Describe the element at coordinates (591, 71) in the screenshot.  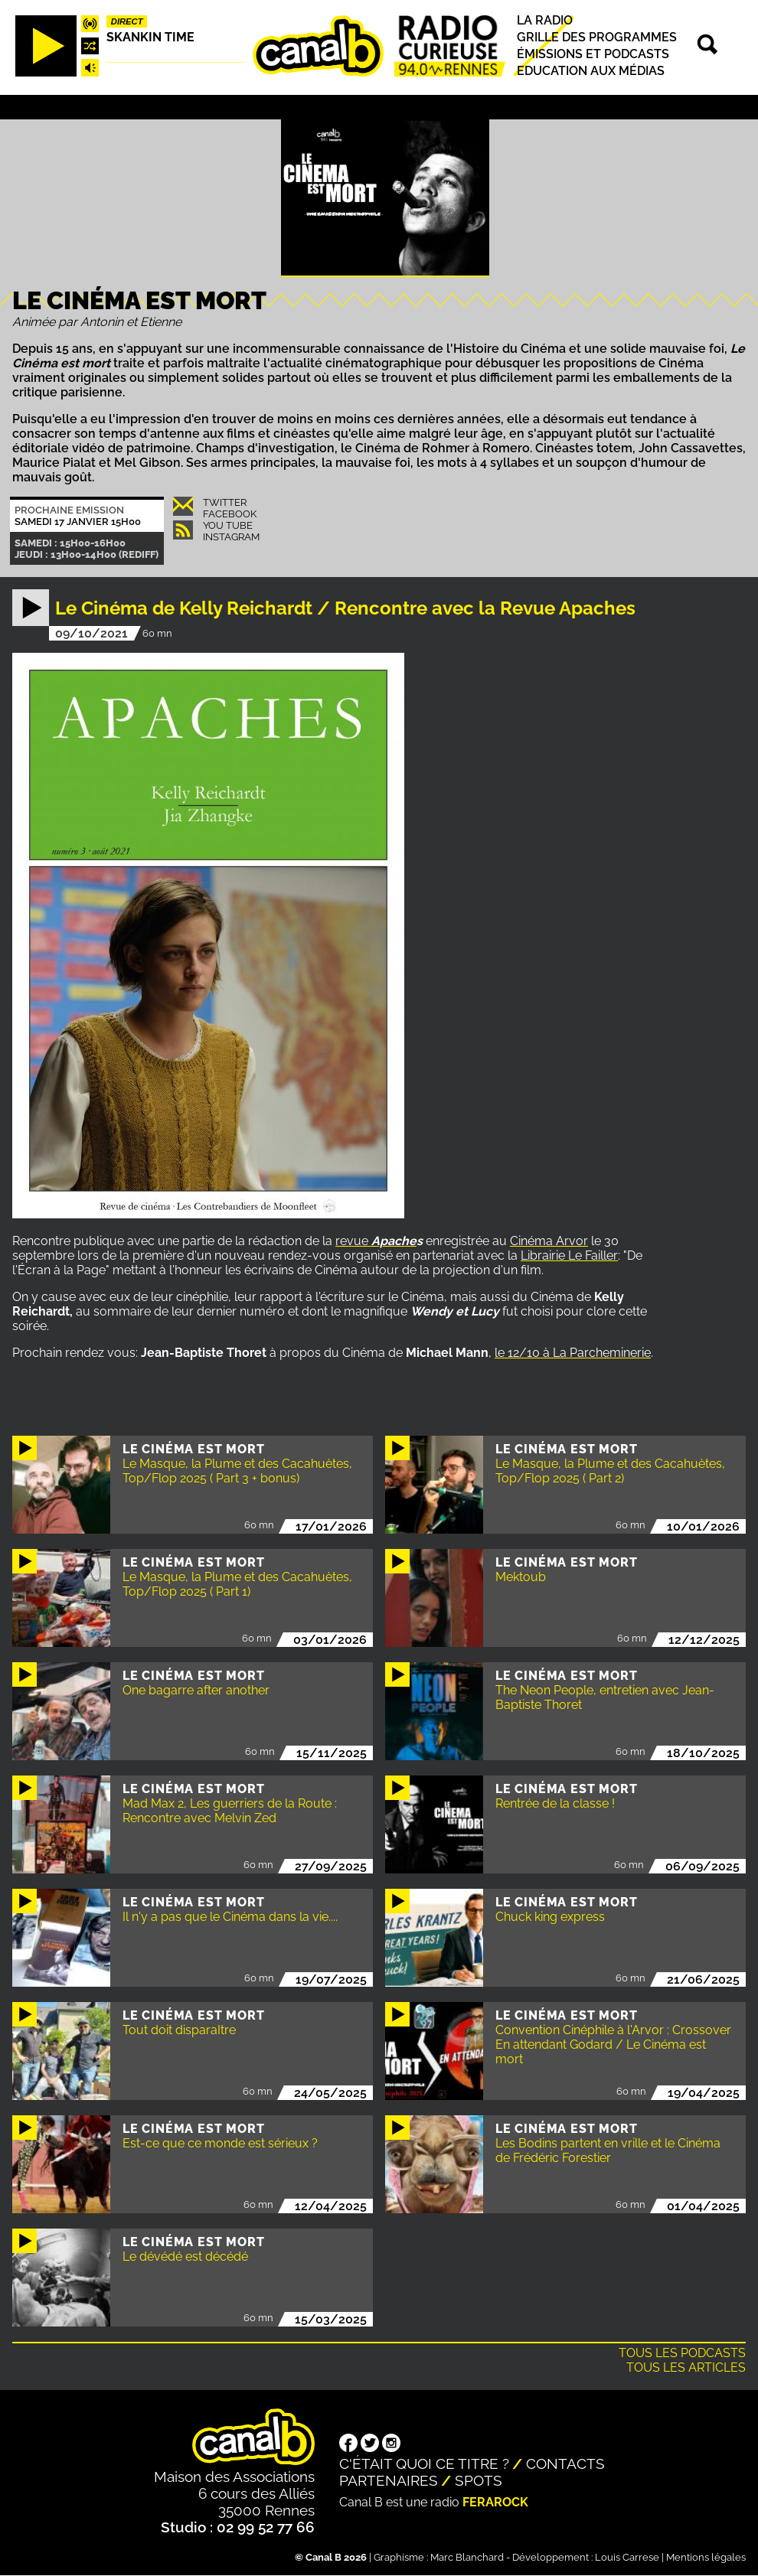
I see `Education aux médias` at that location.